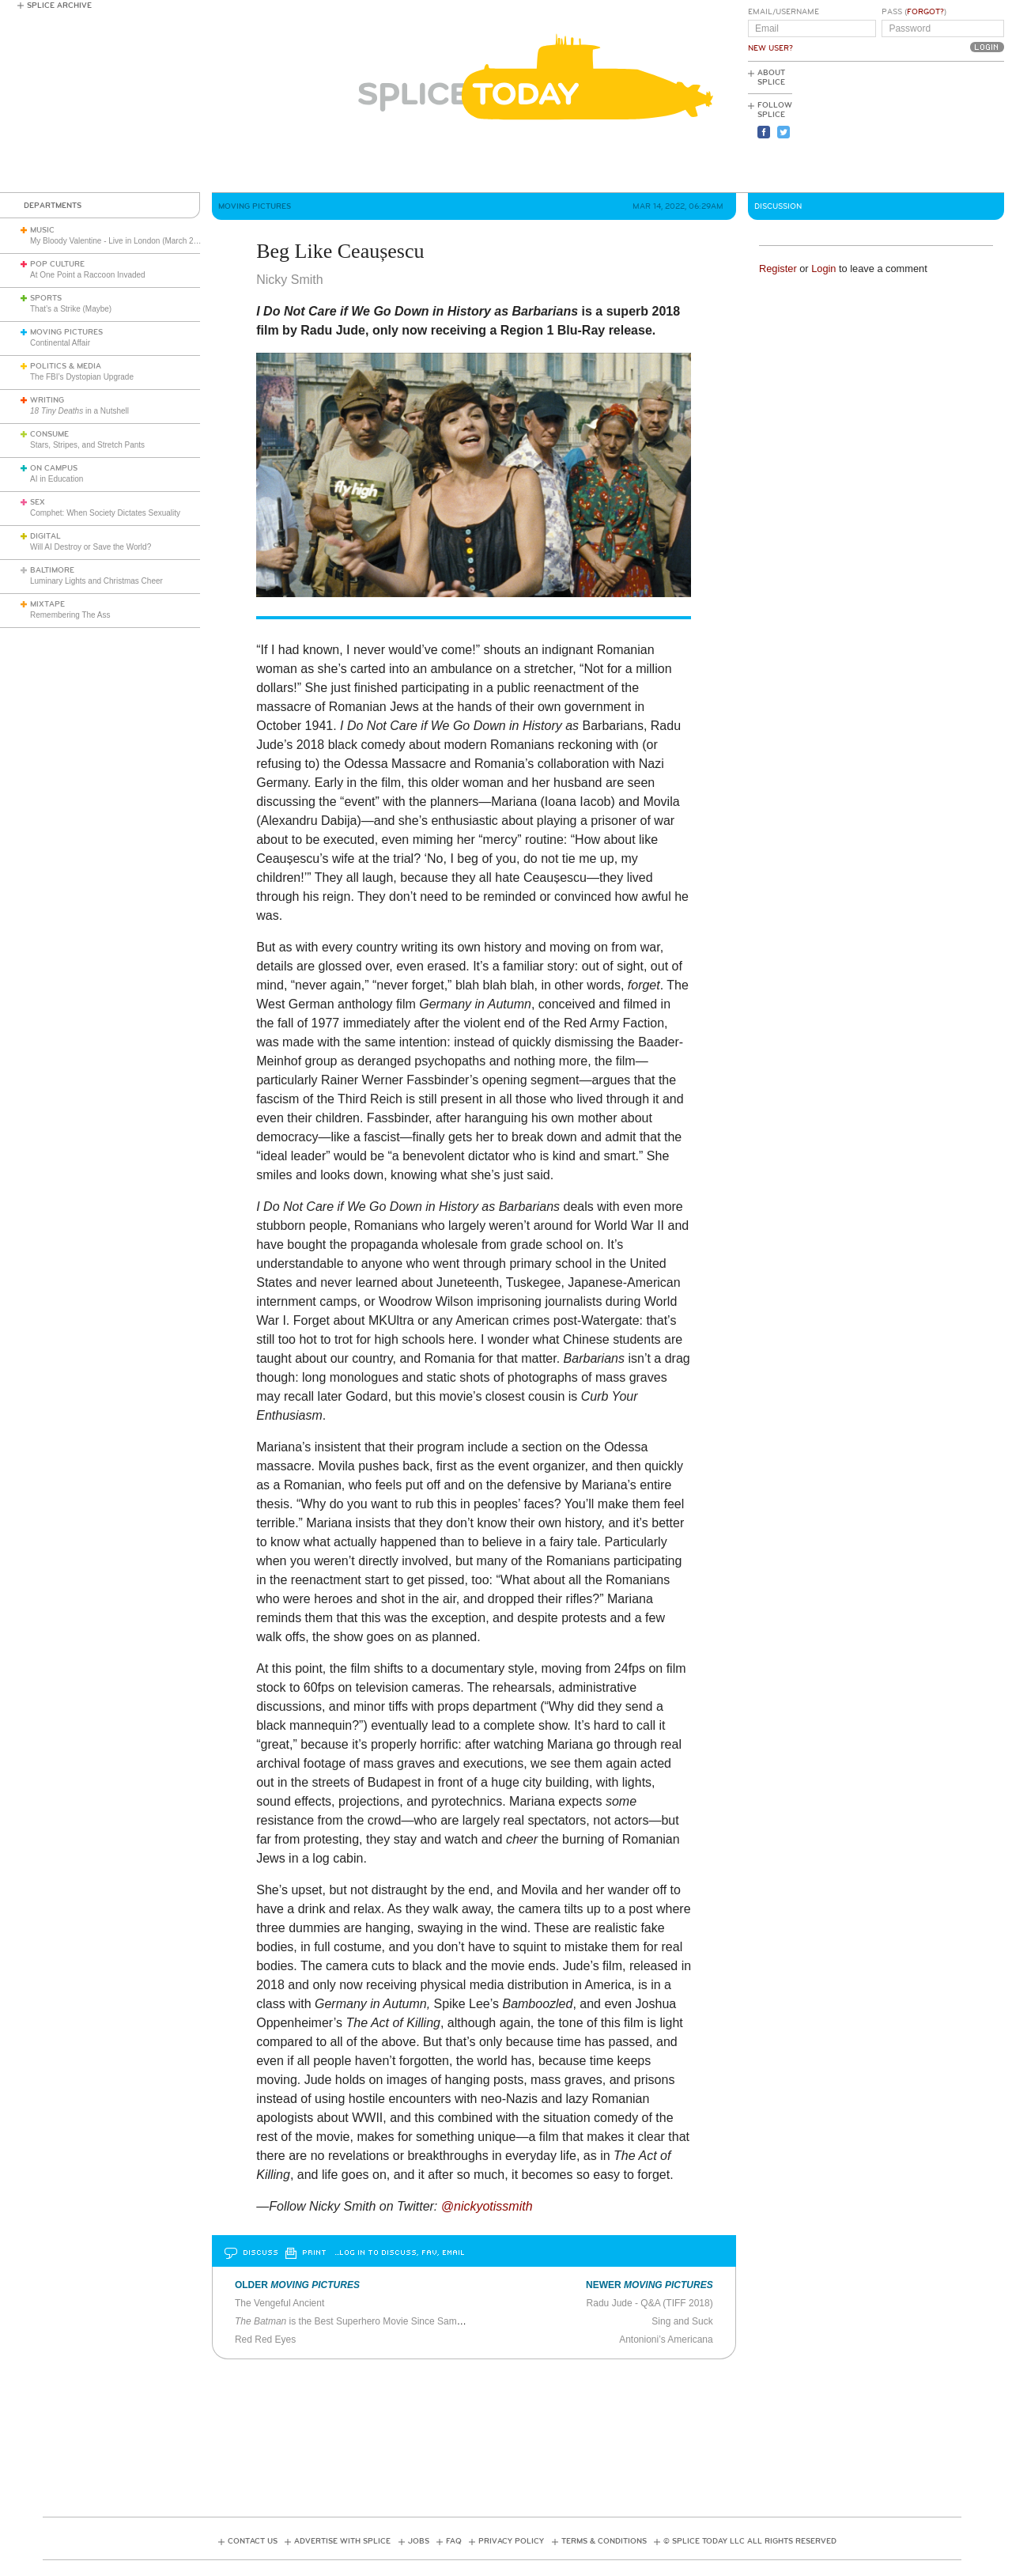 The width and height of the screenshot is (1012, 2576). What do you see at coordinates (914, 12) in the screenshot?
I see `Pass ()` at bounding box center [914, 12].